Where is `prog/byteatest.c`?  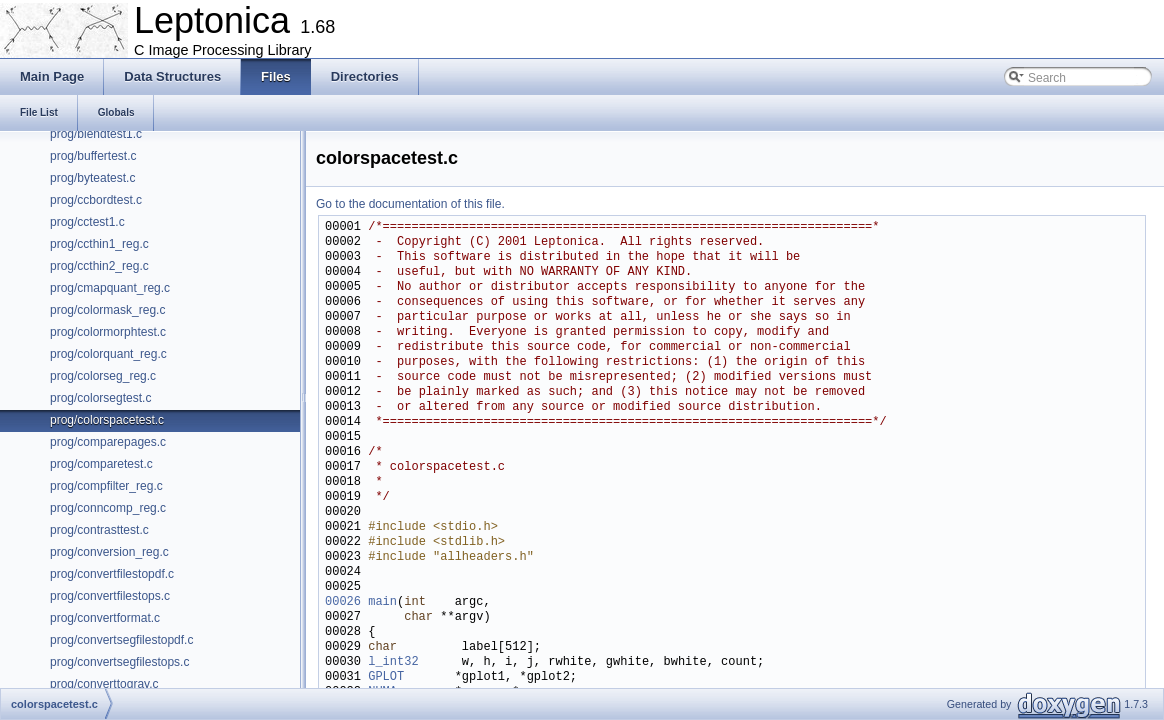 prog/byteatest.c is located at coordinates (92, 178).